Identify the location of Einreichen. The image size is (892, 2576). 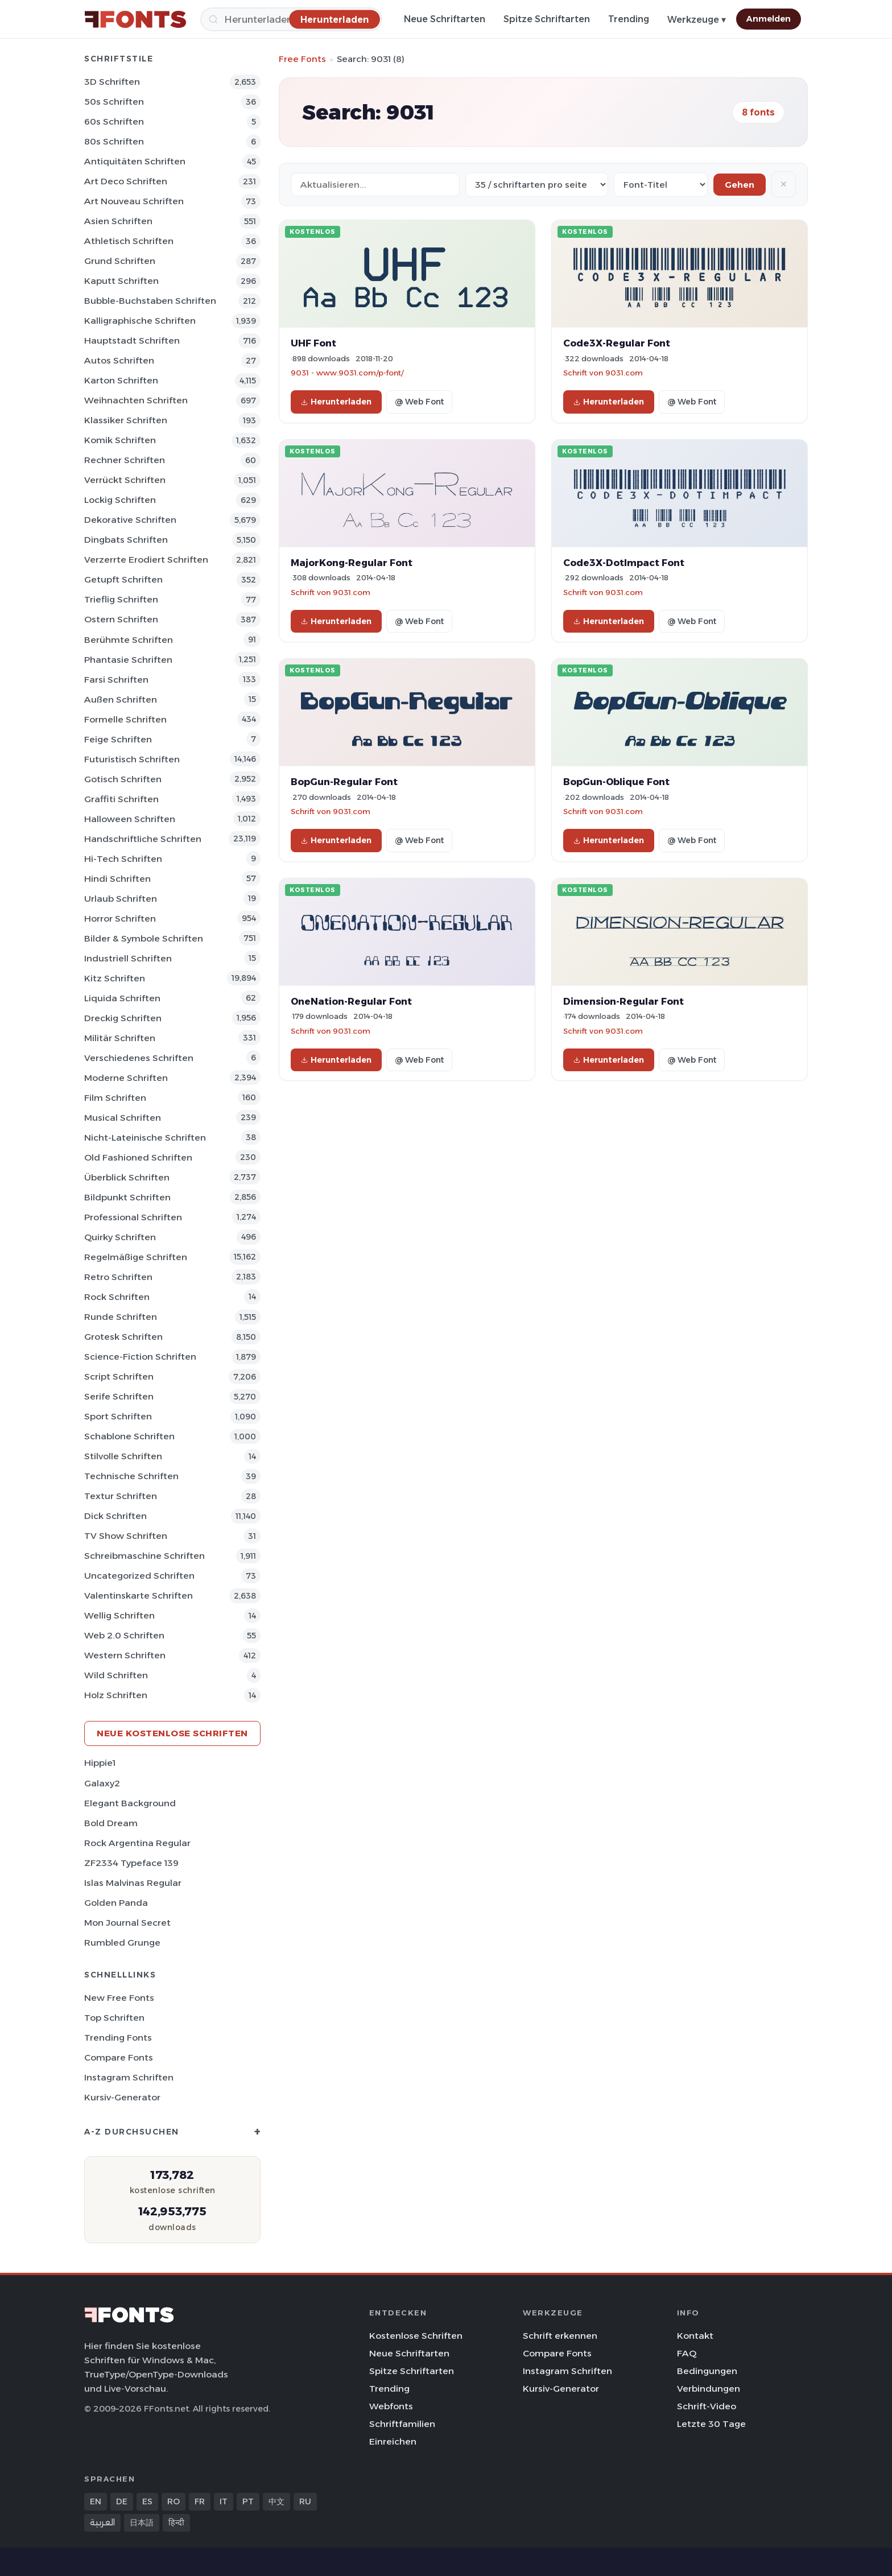
(392, 2441).